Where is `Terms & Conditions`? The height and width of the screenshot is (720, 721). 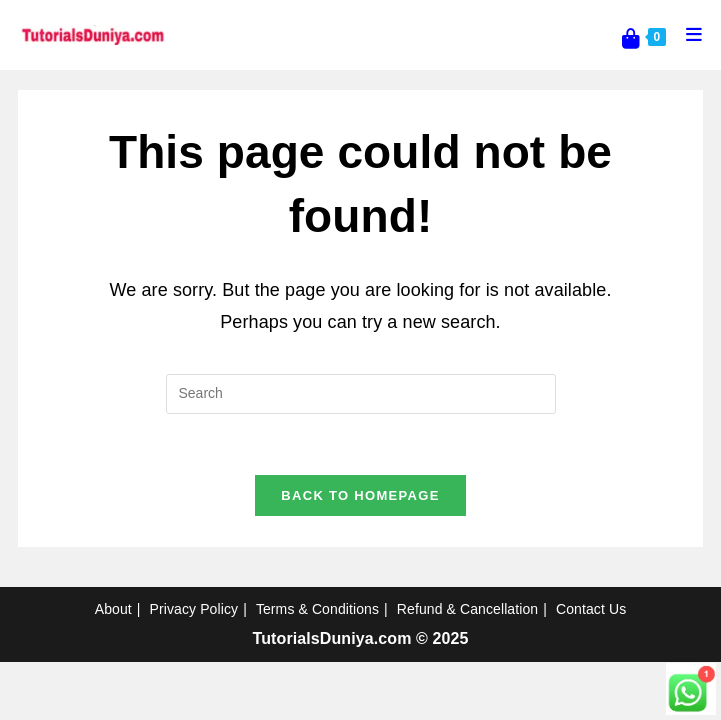 Terms & Conditions is located at coordinates (317, 609).